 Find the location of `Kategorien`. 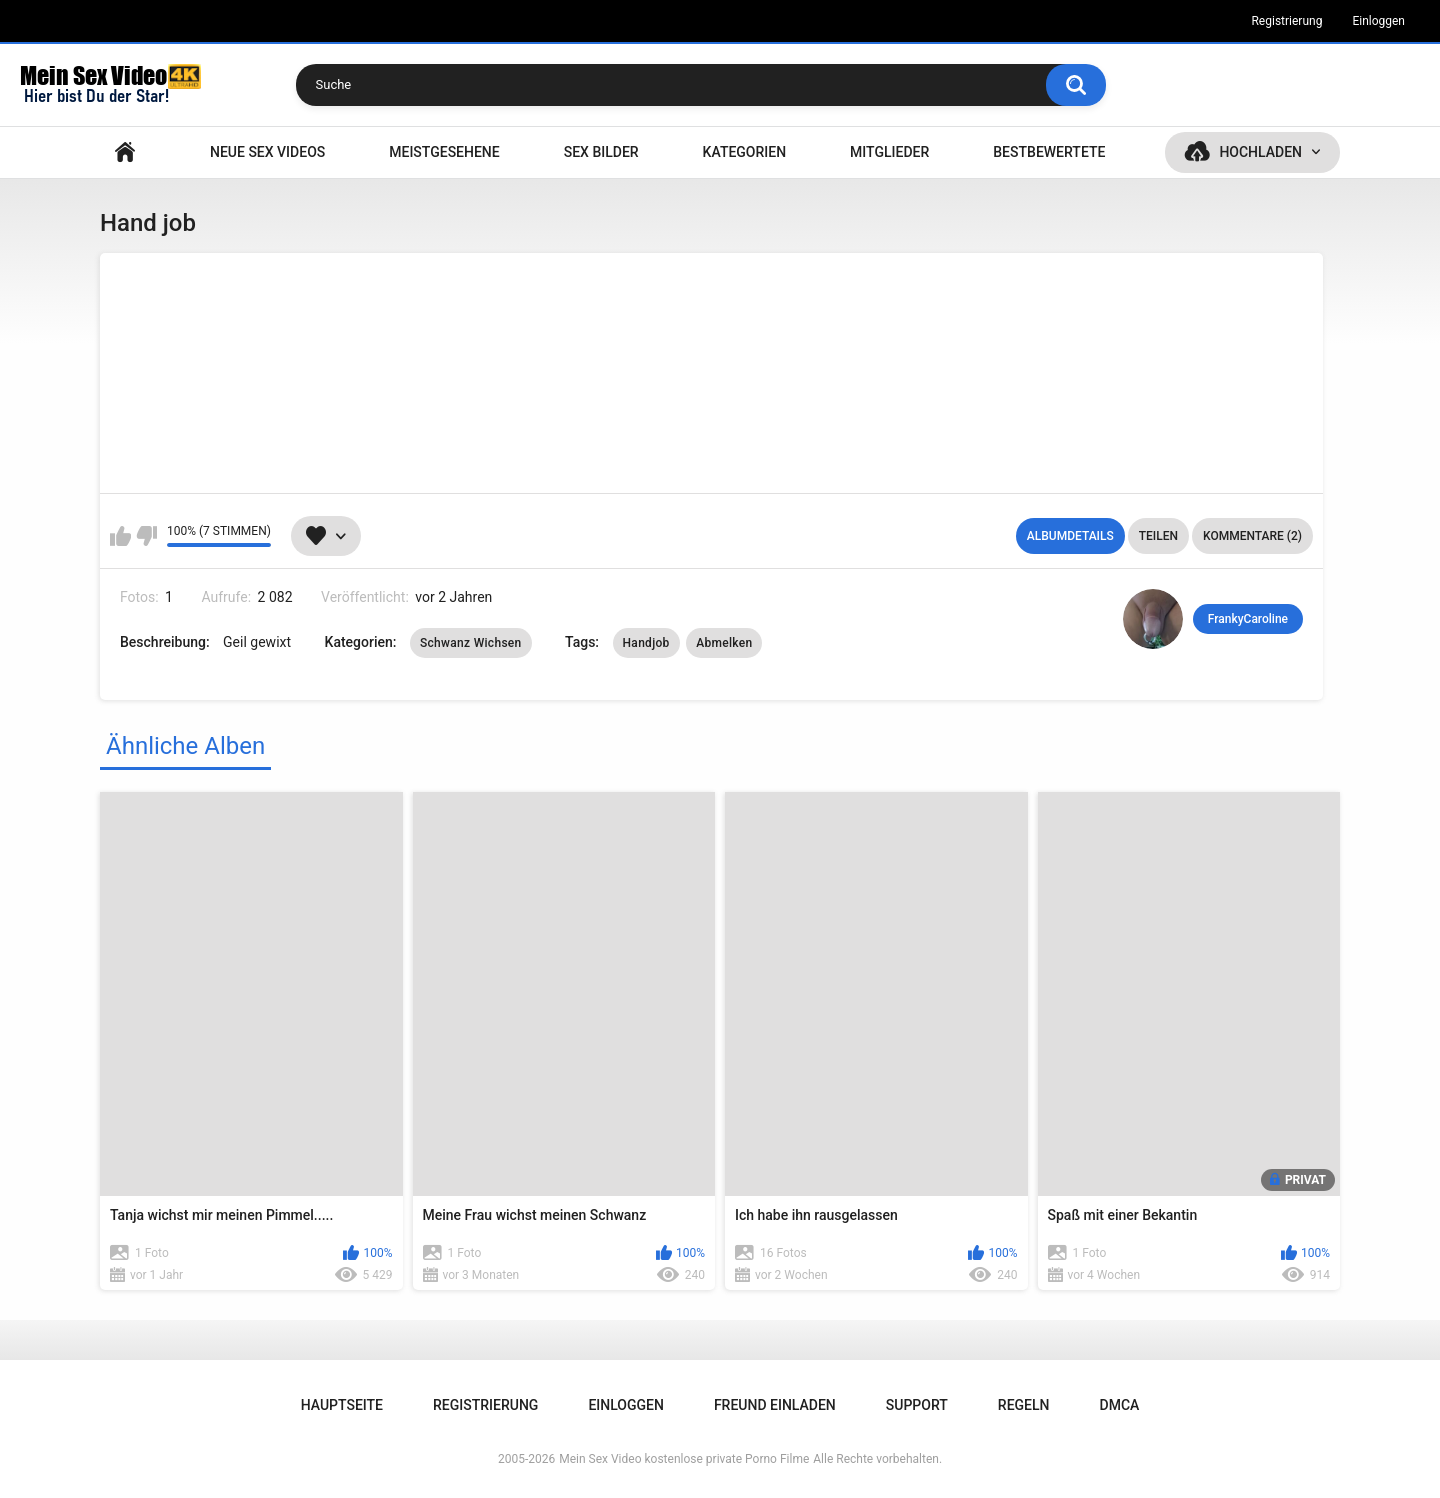

Kategorien is located at coordinates (745, 152).